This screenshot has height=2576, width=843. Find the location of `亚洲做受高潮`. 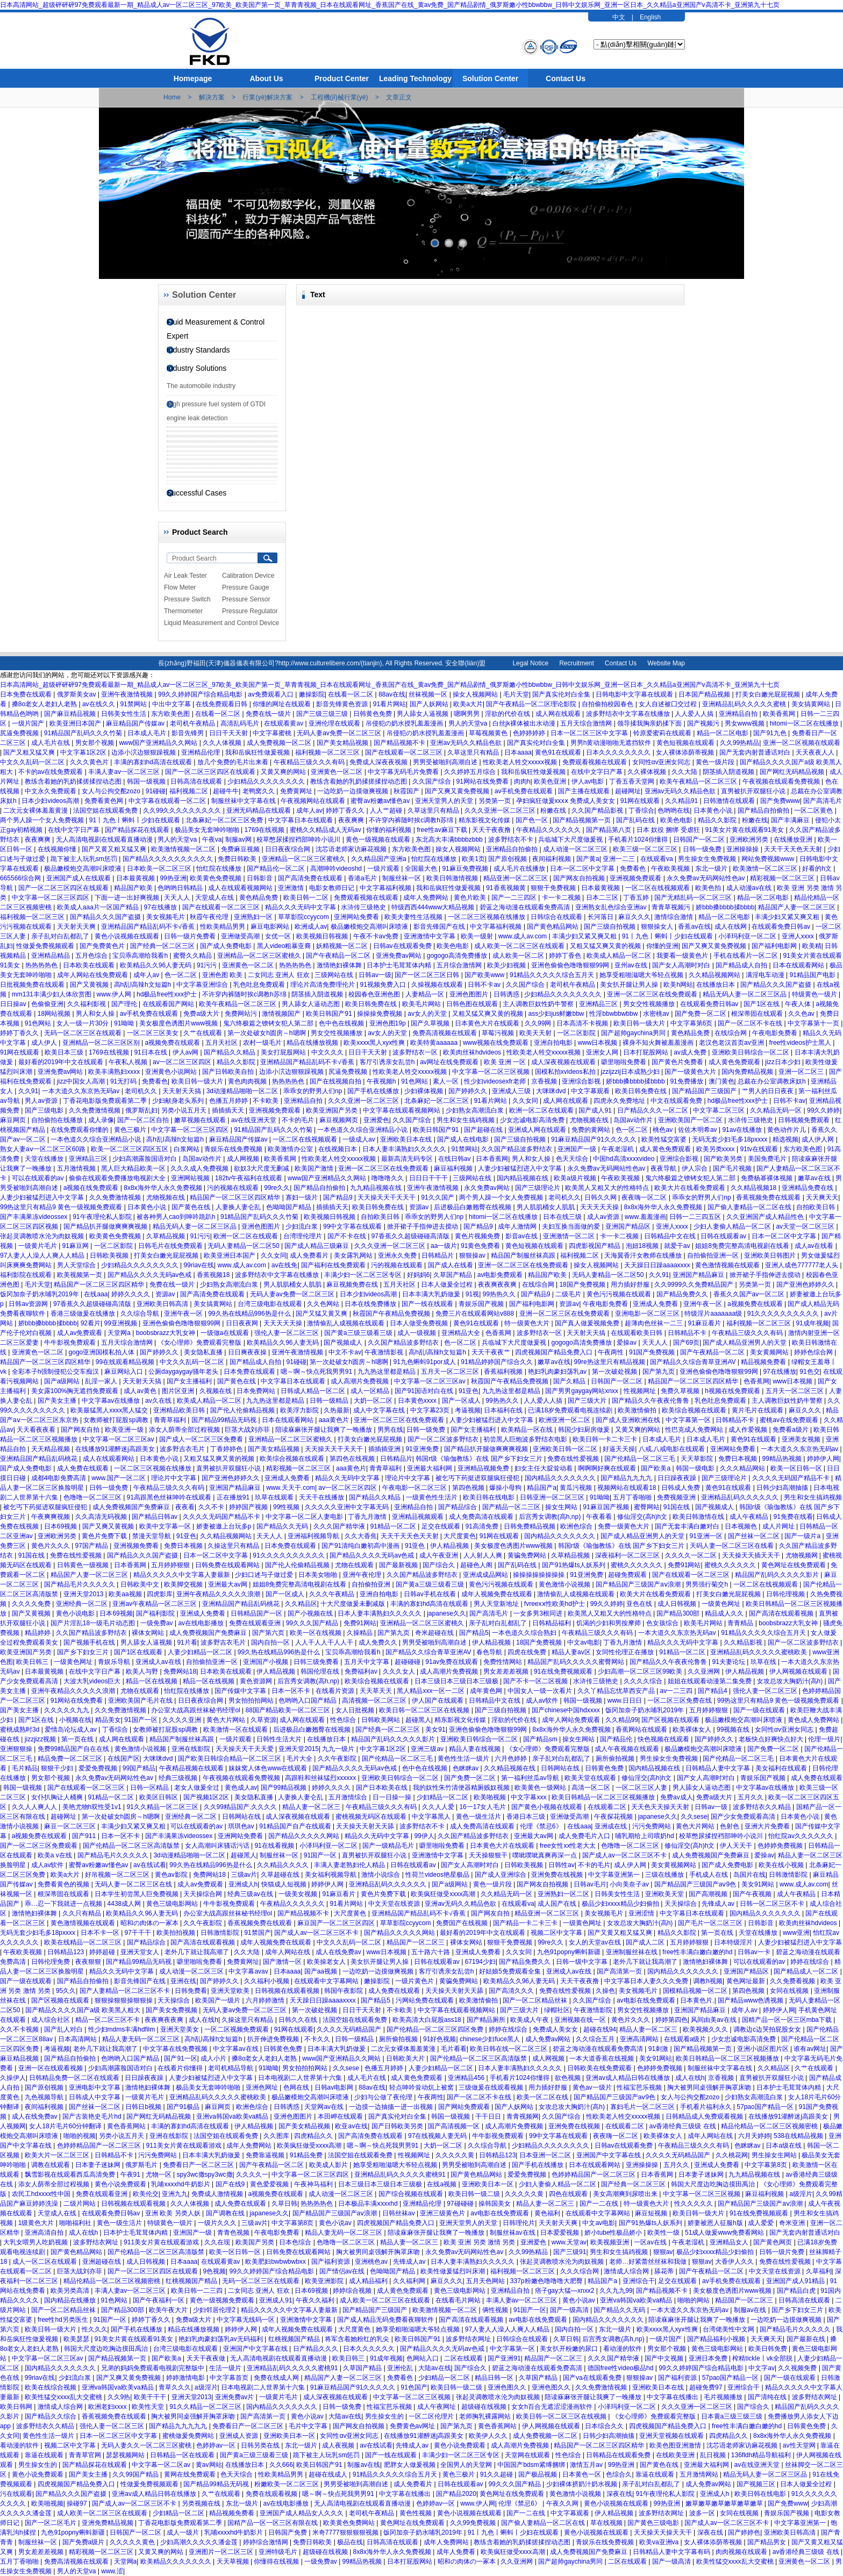

亚洲做受高潮 is located at coordinates (241, 936).